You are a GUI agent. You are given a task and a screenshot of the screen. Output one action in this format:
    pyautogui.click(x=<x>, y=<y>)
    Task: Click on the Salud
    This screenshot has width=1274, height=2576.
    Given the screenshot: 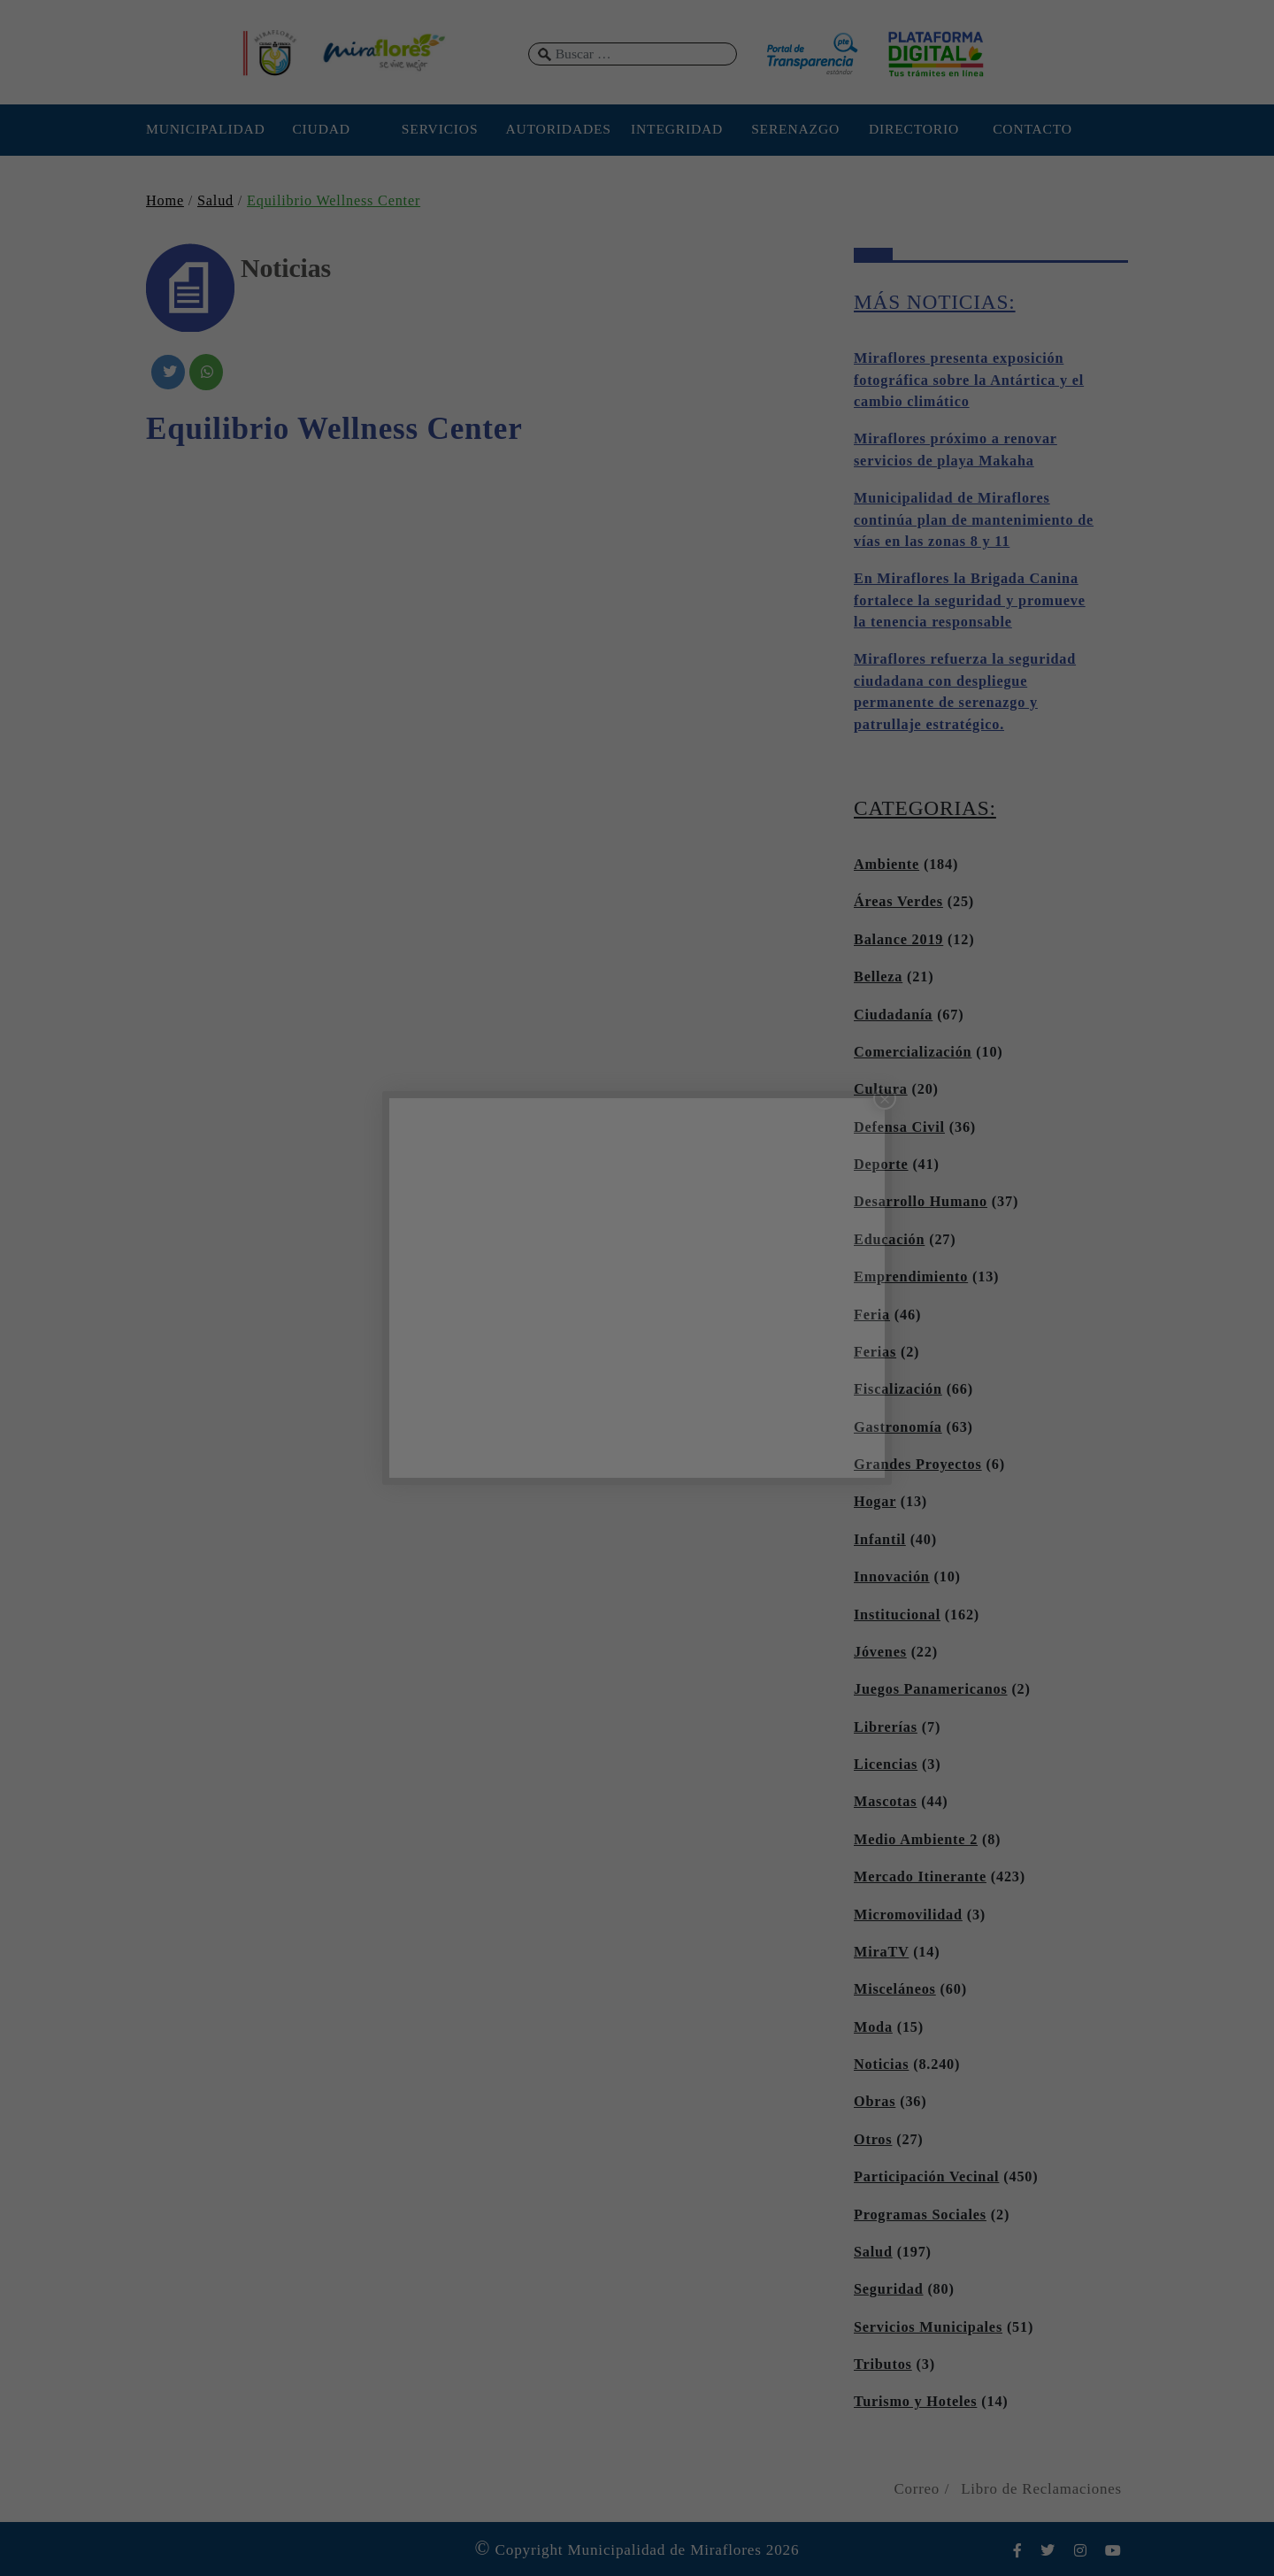 What is the action you would take?
    pyautogui.click(x=215, y=201)
    